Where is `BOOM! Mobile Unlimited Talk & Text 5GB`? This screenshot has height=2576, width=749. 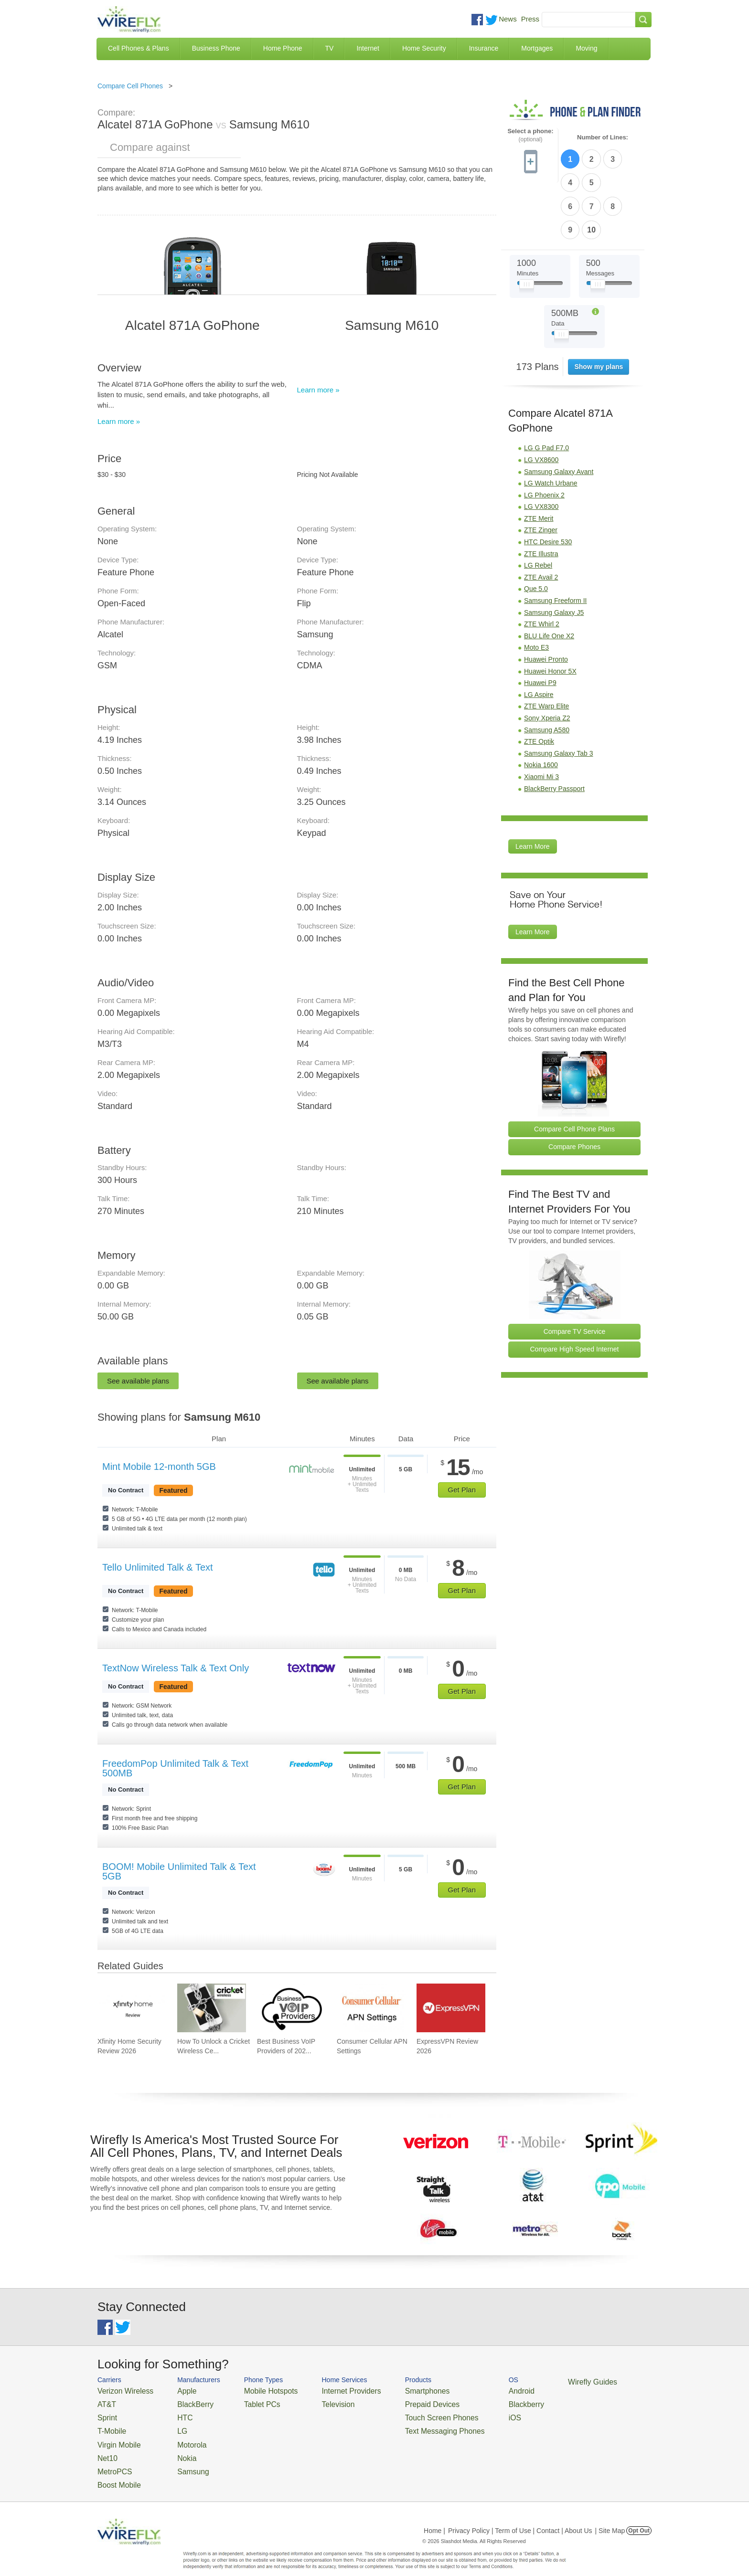 BOOM! Mobile Unlimited Talk & Text 5GB is located at coordinates (179, 1871).